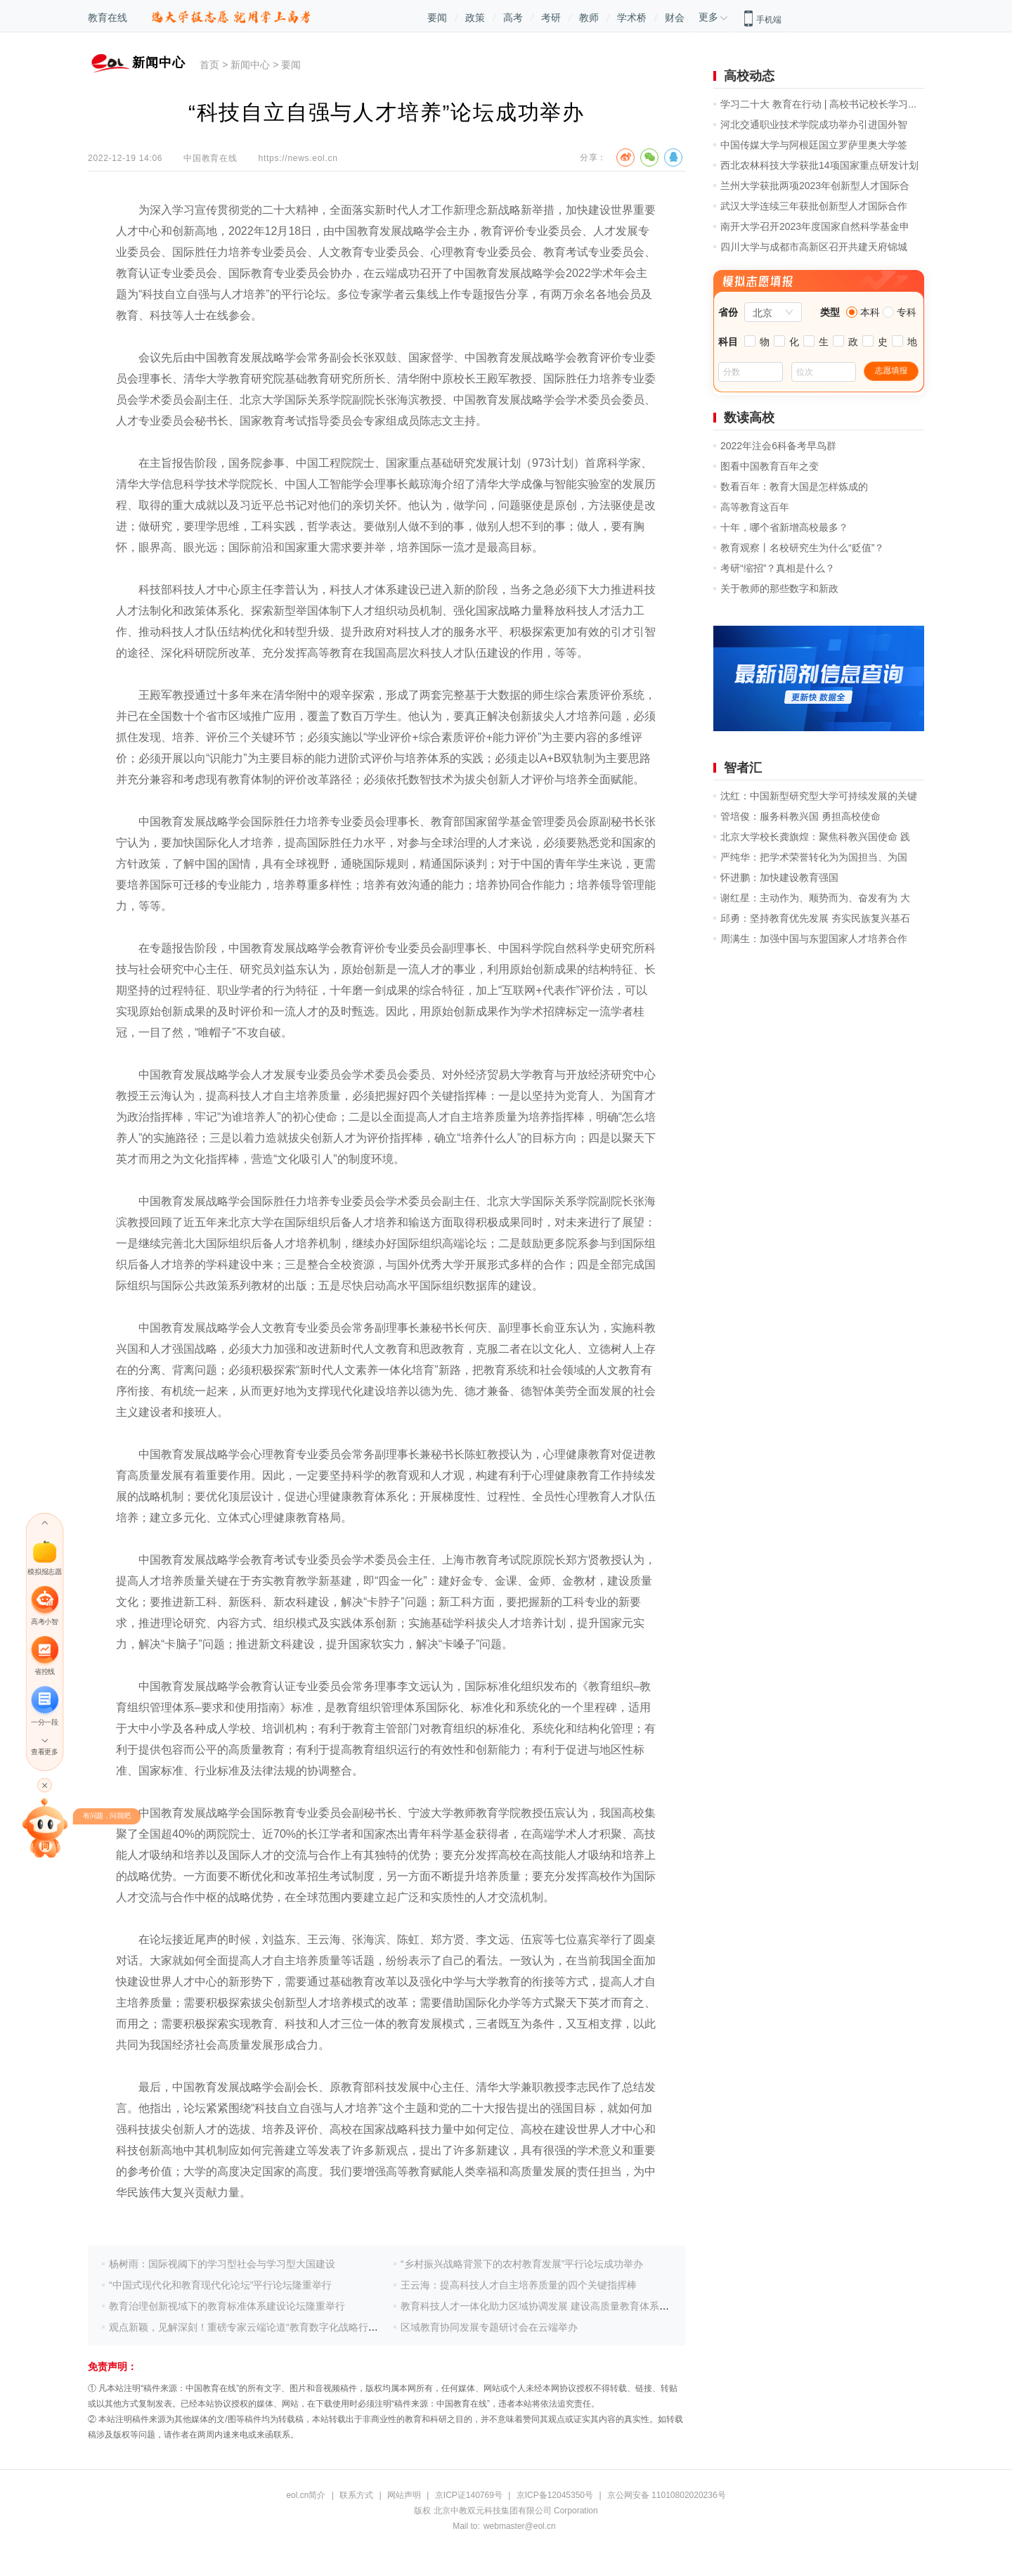 The image size is (1012, 2576). What do you see at coordinates (519, 2285) in the screenshot?
I see `王云海：提高科技人才自主培养质量的四个关键指挥棒` at bounding box center [519, 2285].